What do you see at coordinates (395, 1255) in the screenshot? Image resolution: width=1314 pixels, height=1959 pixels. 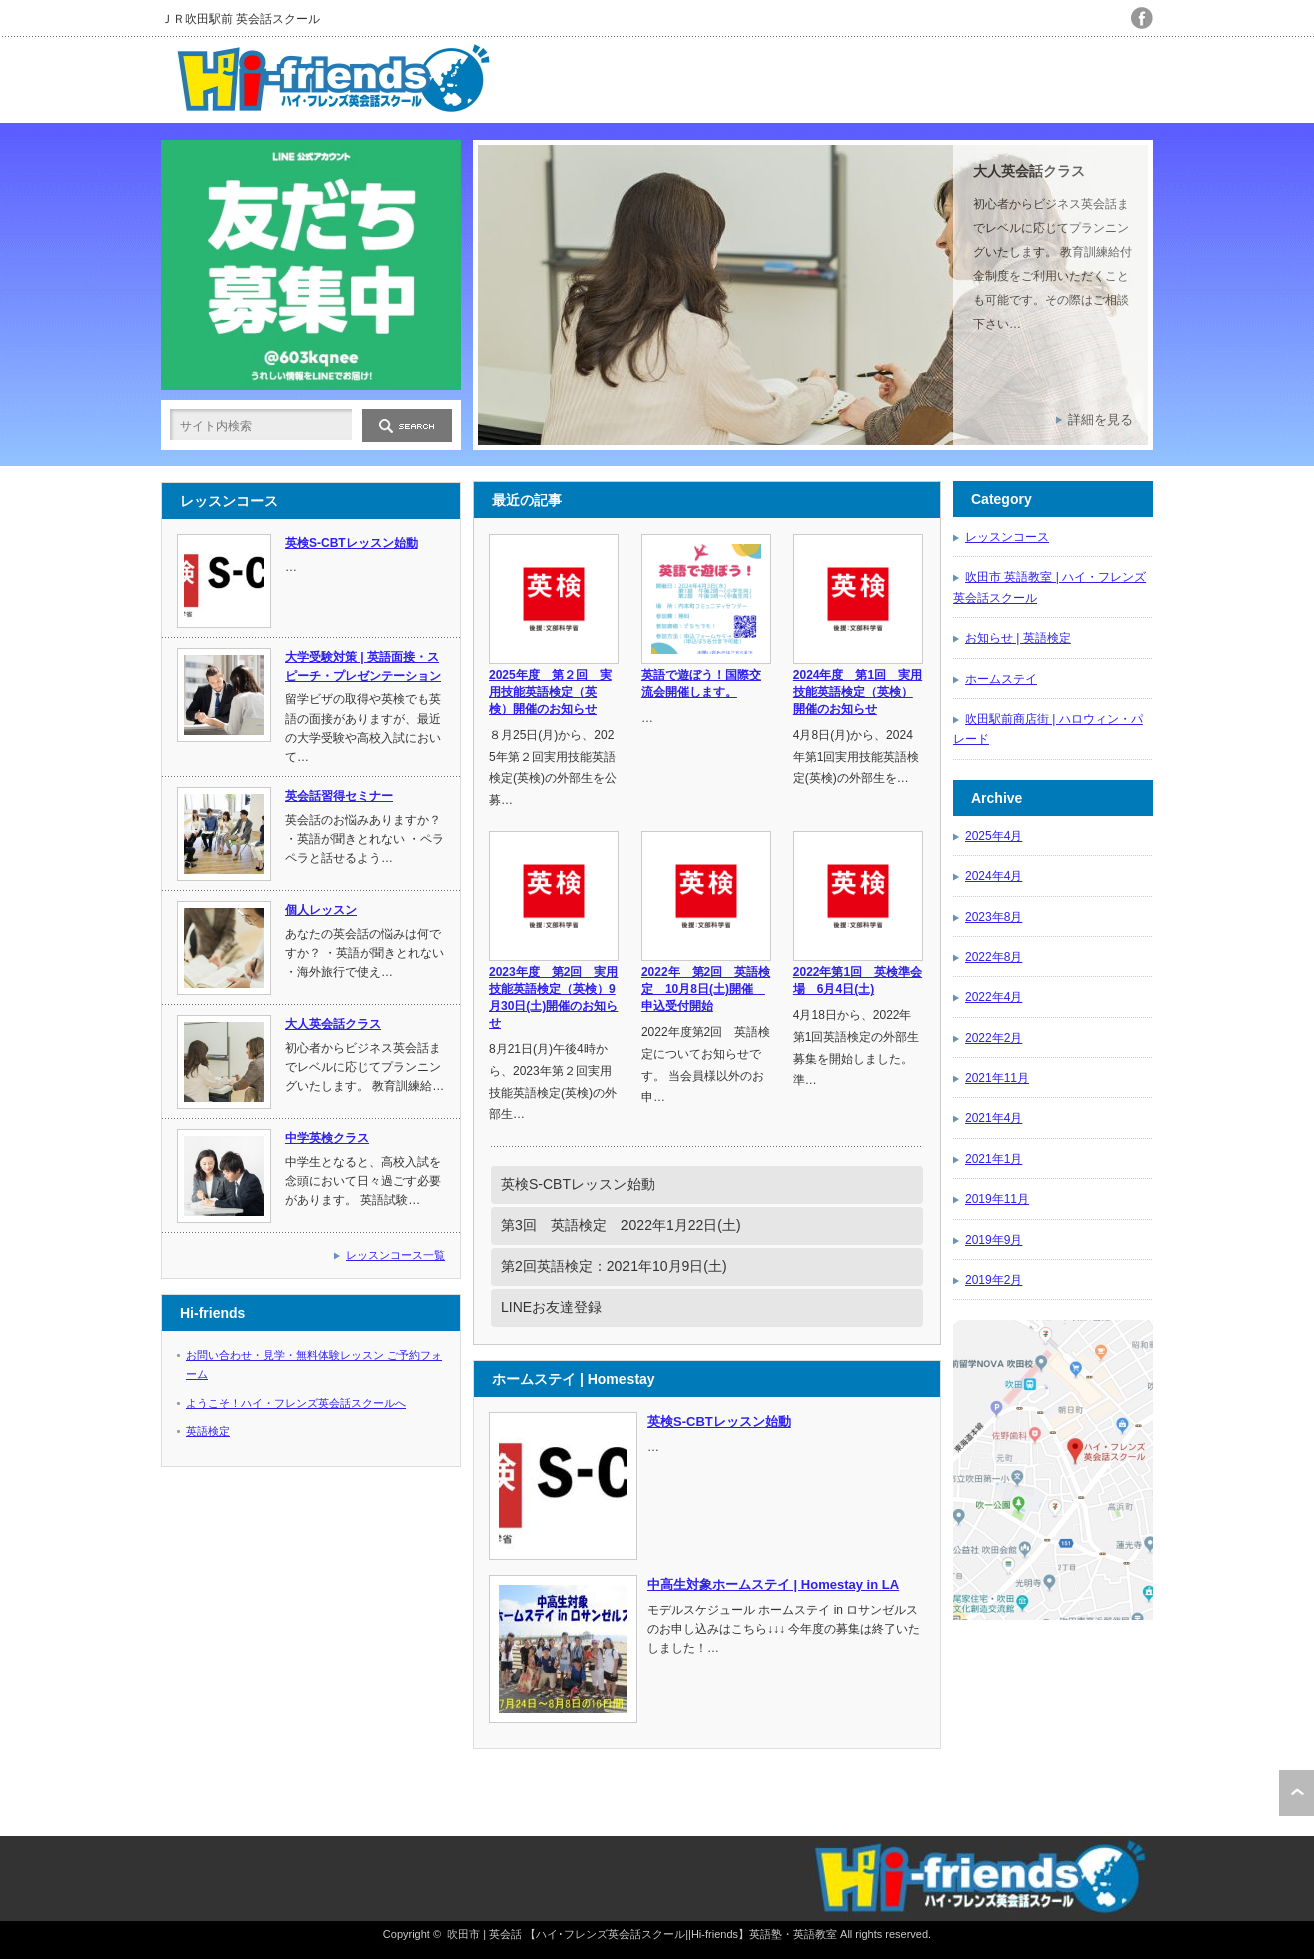 I see `レッスンコース一覧` at bounding box center [395, 1255].